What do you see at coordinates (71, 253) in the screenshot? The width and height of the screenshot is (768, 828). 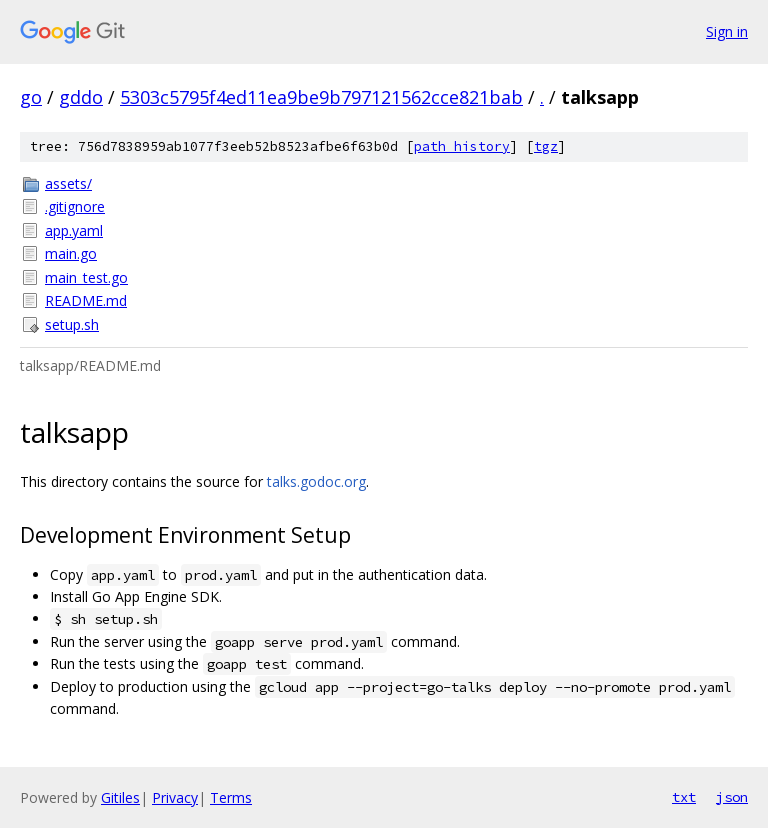 I see `main.go` at bounding box center [71, 253].